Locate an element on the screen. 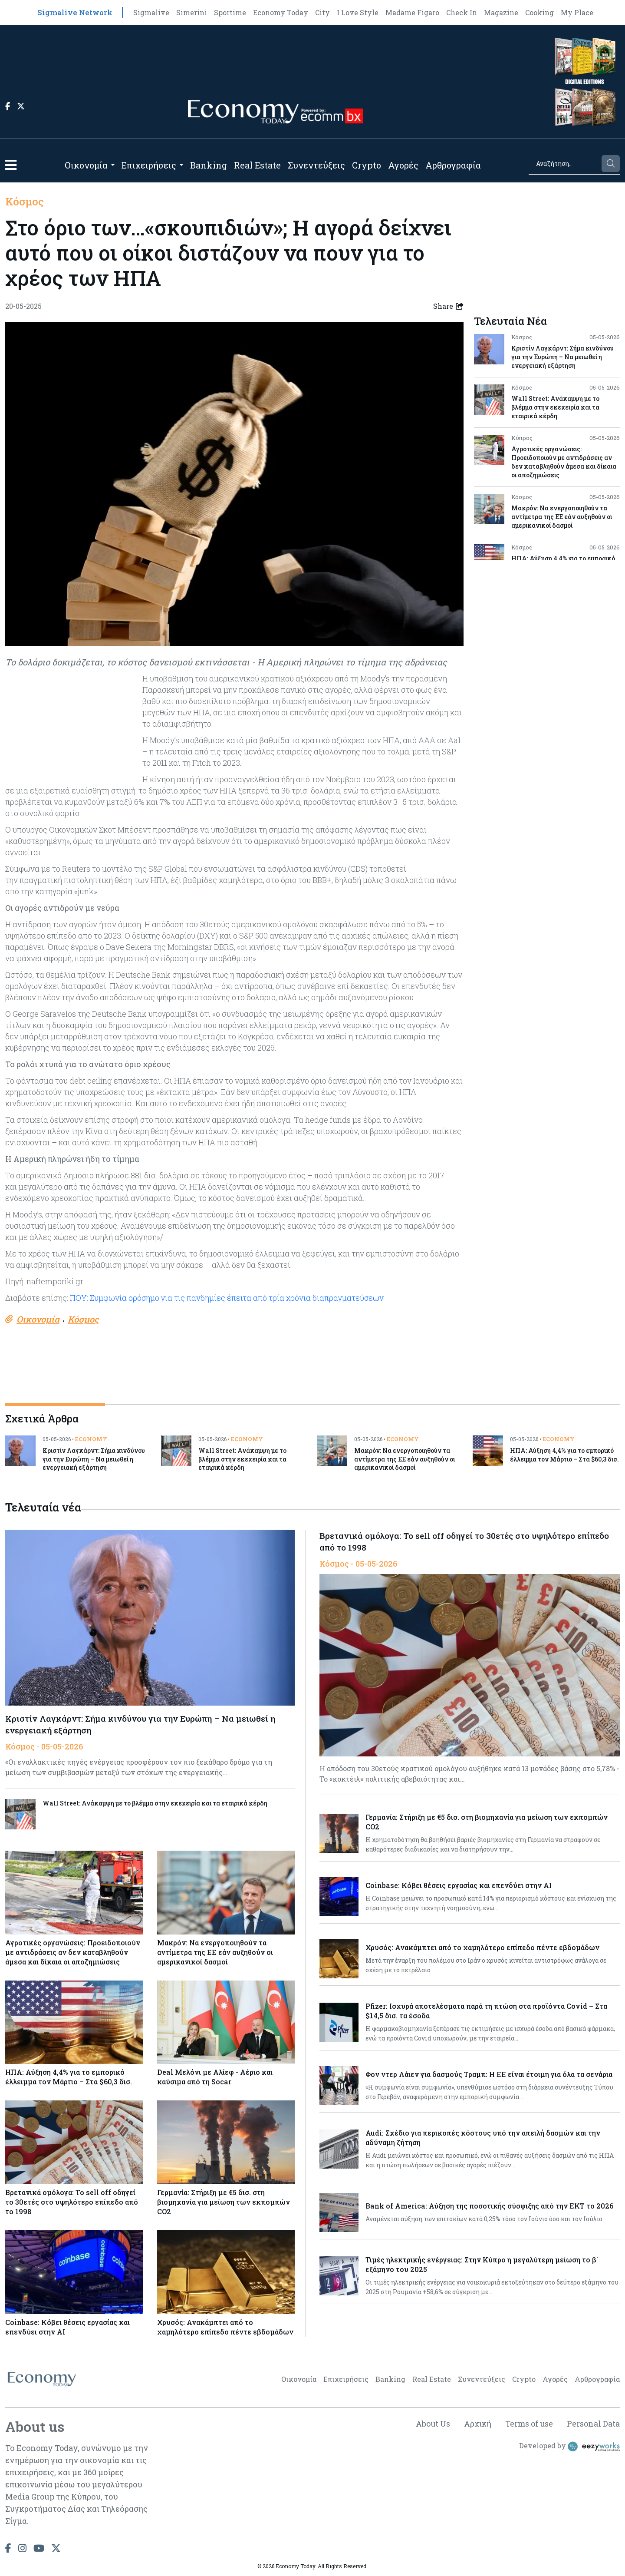 This screenshot has height=2576, width=625. Συνεντεύξεις is located at coordinates (316, 165).